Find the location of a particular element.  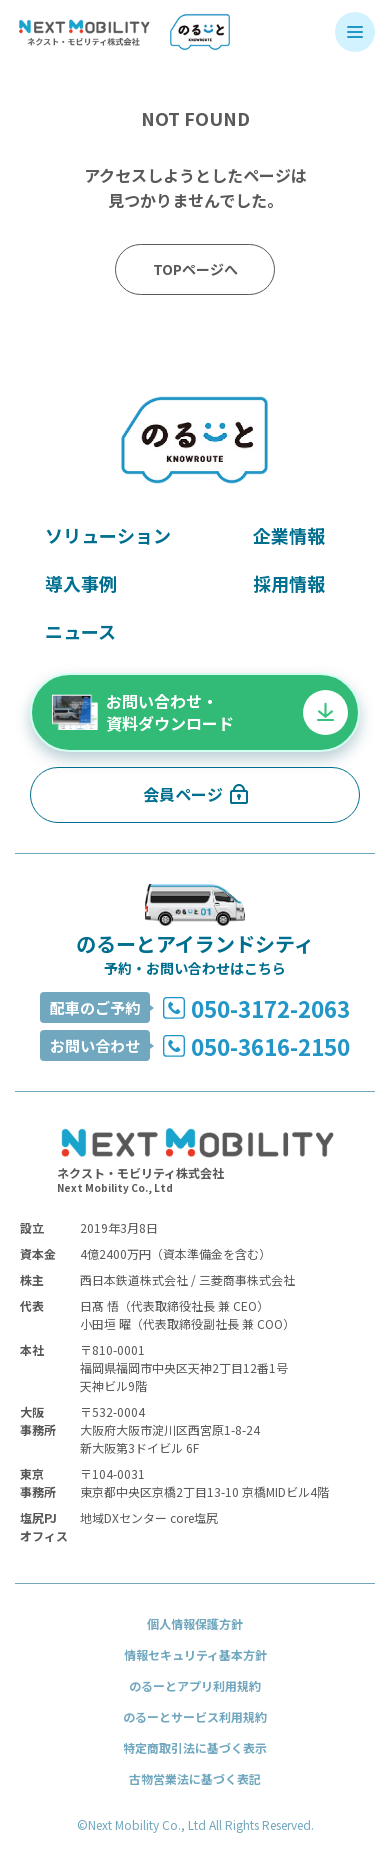

ソリューション is located at coordinates (108, 535).